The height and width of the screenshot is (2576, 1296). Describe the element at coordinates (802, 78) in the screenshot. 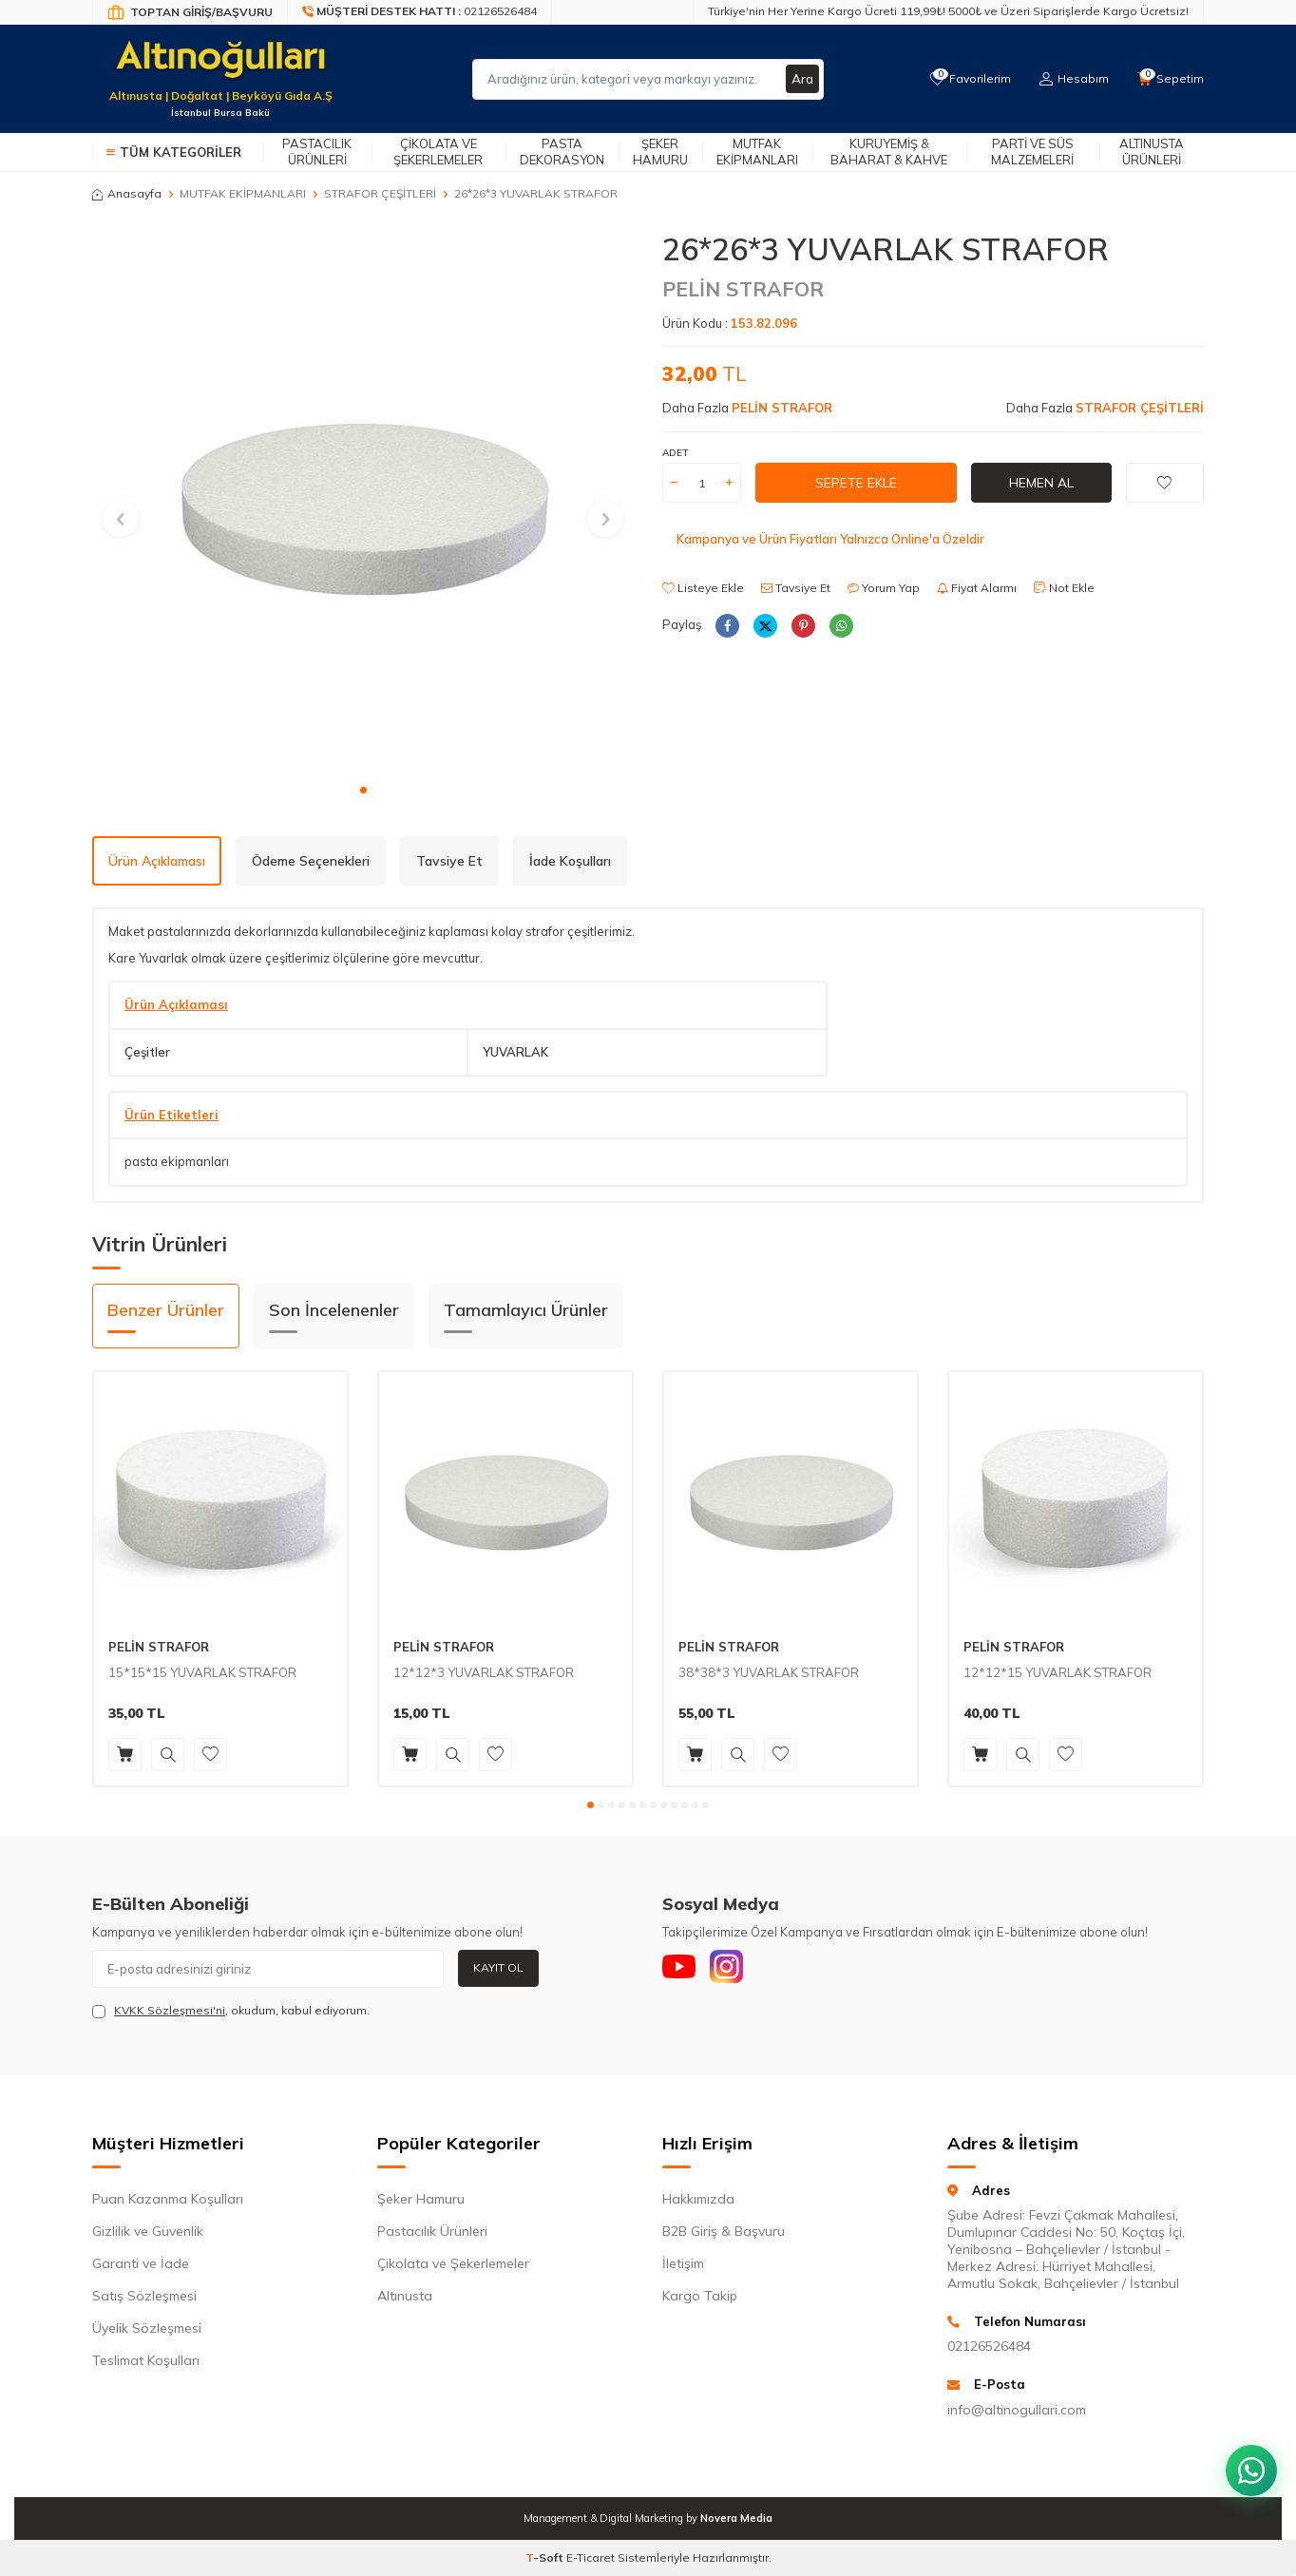

I see `Ara` at that location.